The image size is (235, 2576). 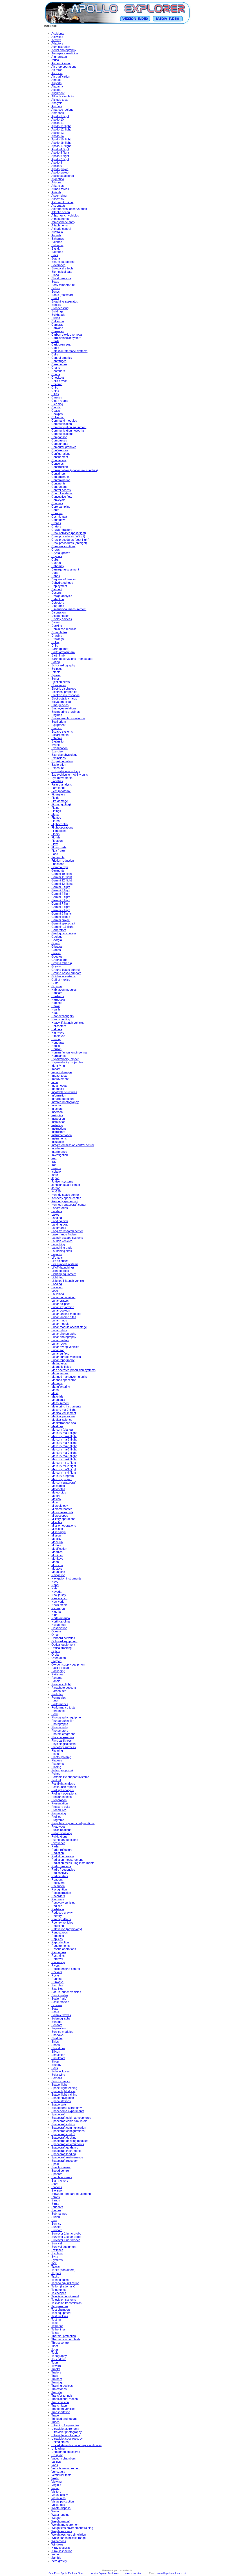 What do you see at coordinates (57, 245) in the screenshot?
I see `Balancing` at bounding box center [57, 245].